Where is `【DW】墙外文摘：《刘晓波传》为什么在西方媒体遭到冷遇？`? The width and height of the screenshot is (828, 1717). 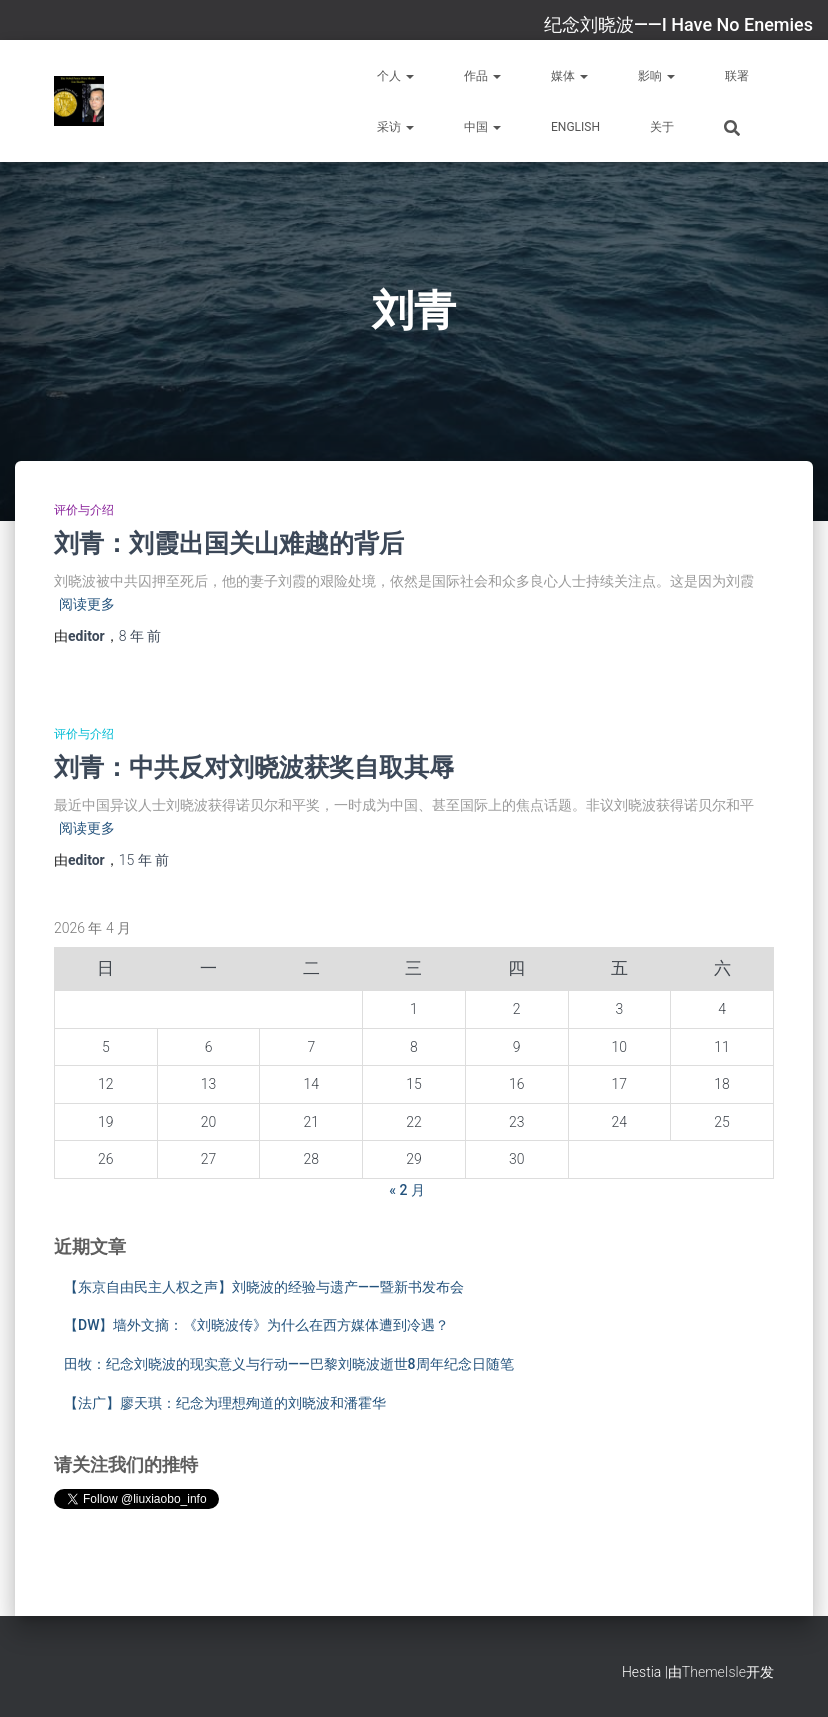 【DW】墙外文摘：《刘晓波传》为什么在西方媒体遭到冷遇？ is located at coordinates (256, 1325).